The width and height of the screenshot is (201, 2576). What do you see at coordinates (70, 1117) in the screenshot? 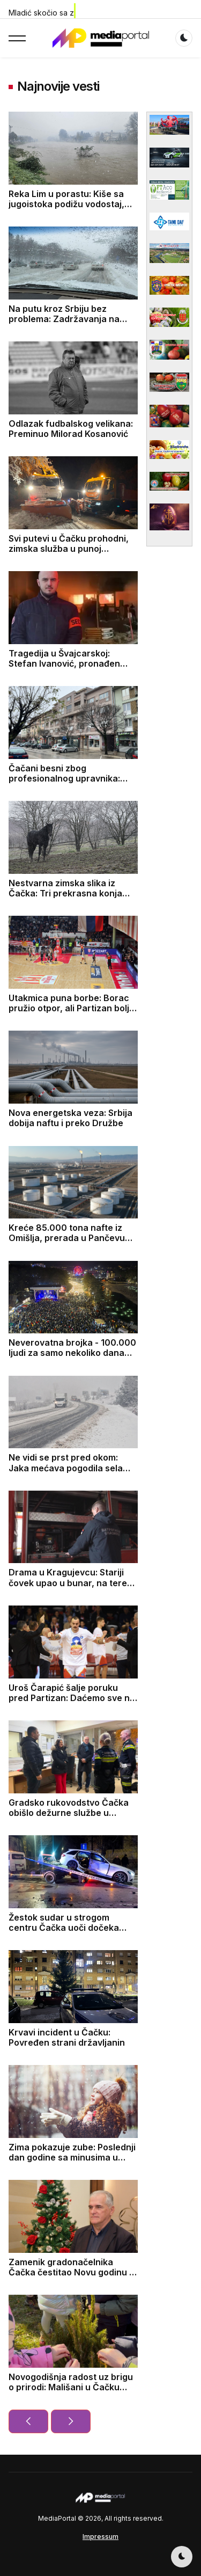
I see `Nova energetska veza: Srbija dobija naftu i preko Družbe` at bounding box center [70, 1117].